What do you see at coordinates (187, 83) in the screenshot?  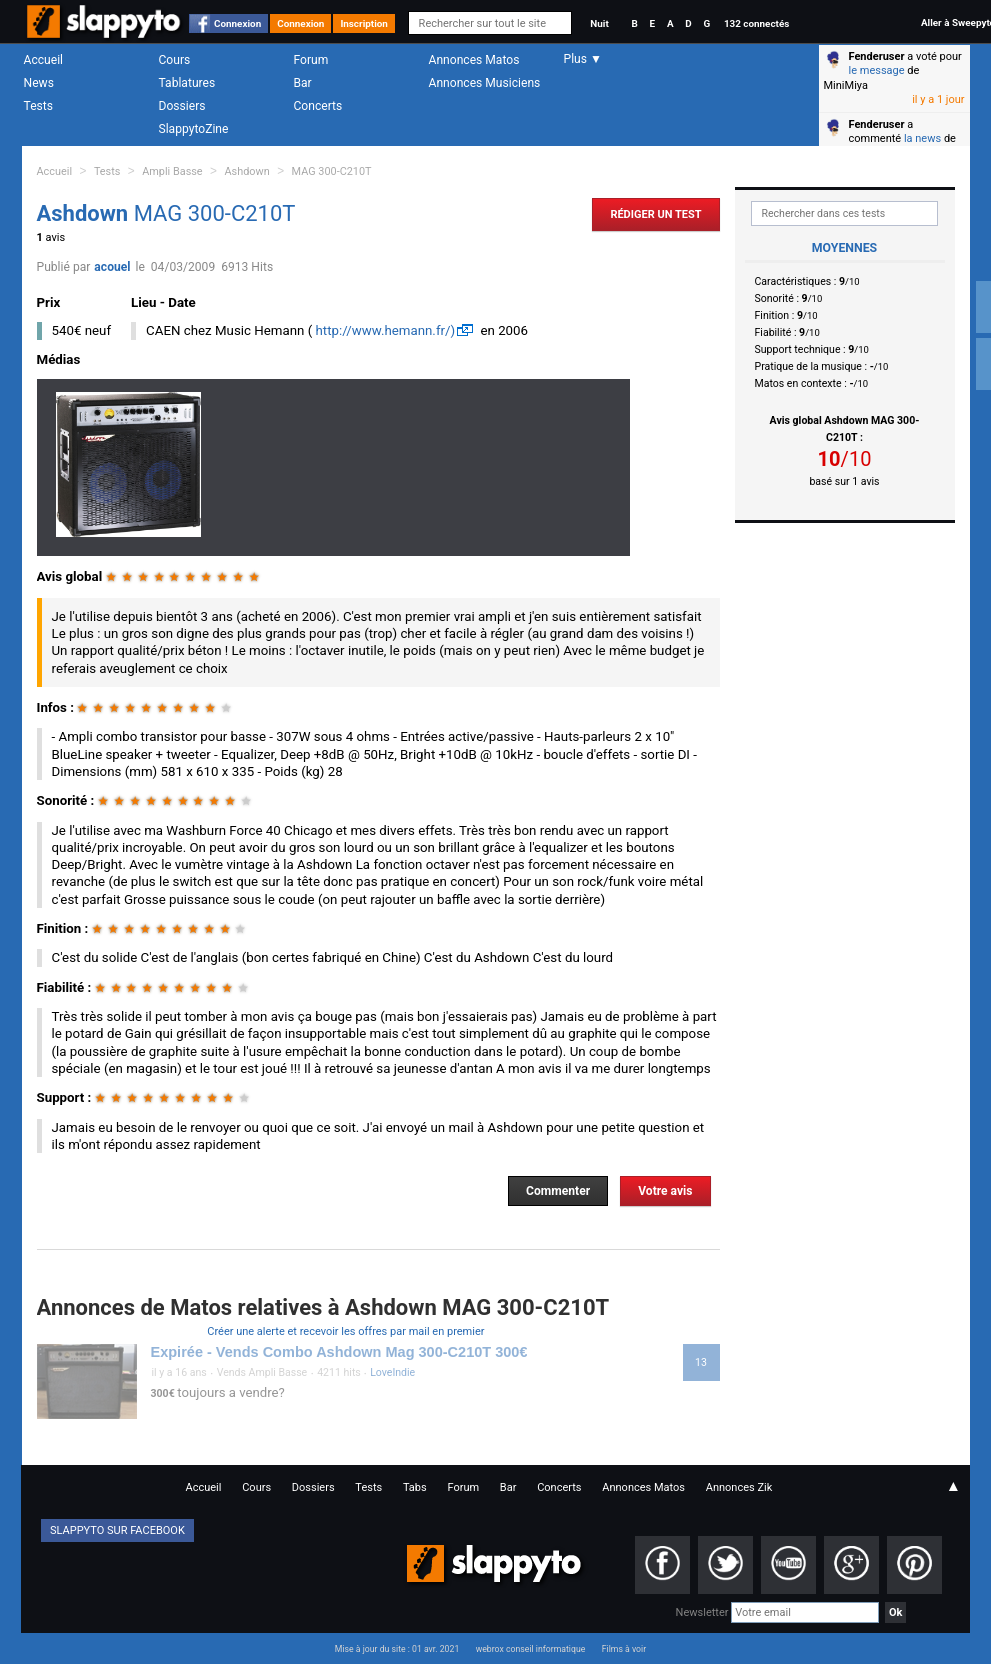 I see `Tablatures` at bounding box center [187, 83].